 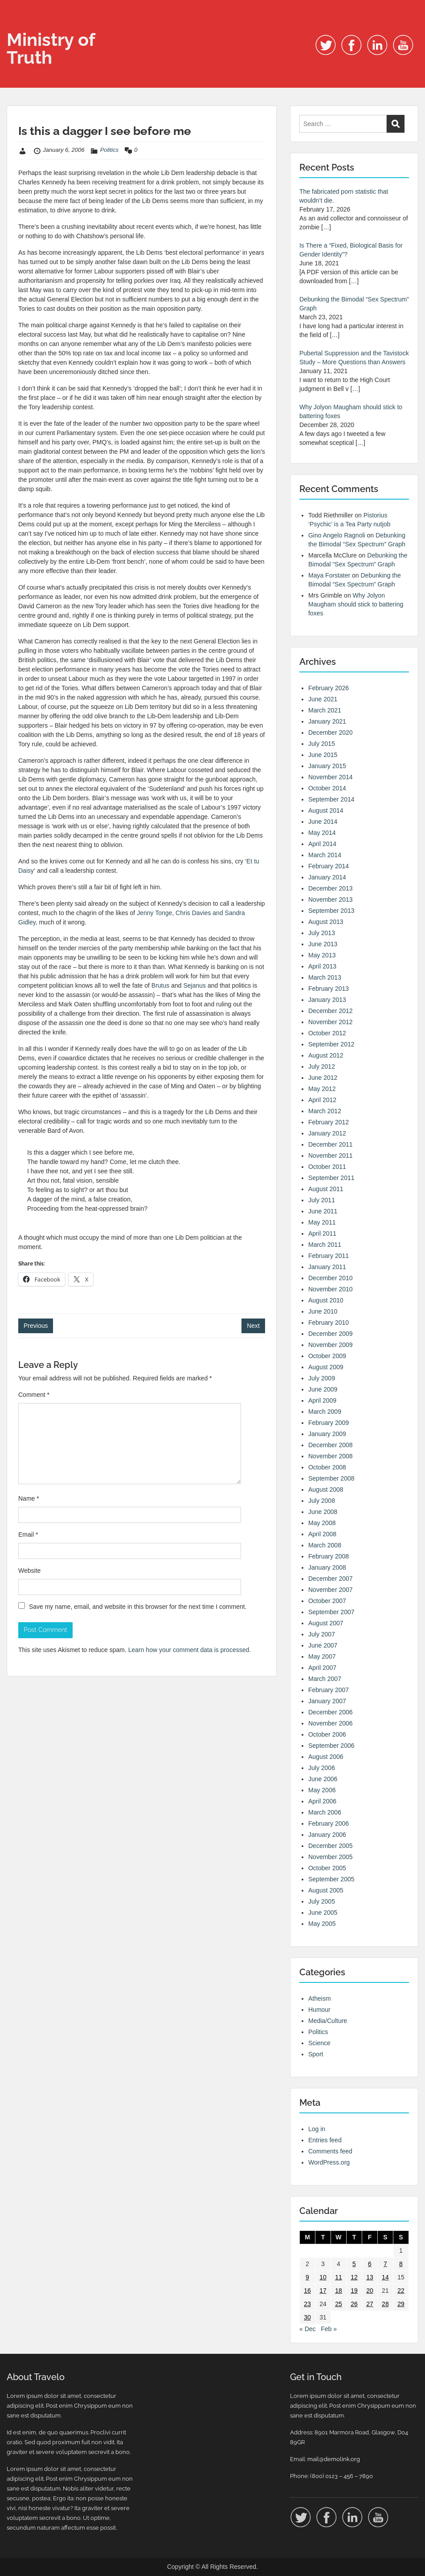 What do you see at coordinates (401, 2263) in the screenshot?
I see `8 [Posts published on 8 January 2006]` at bounding box center [401, 2263].